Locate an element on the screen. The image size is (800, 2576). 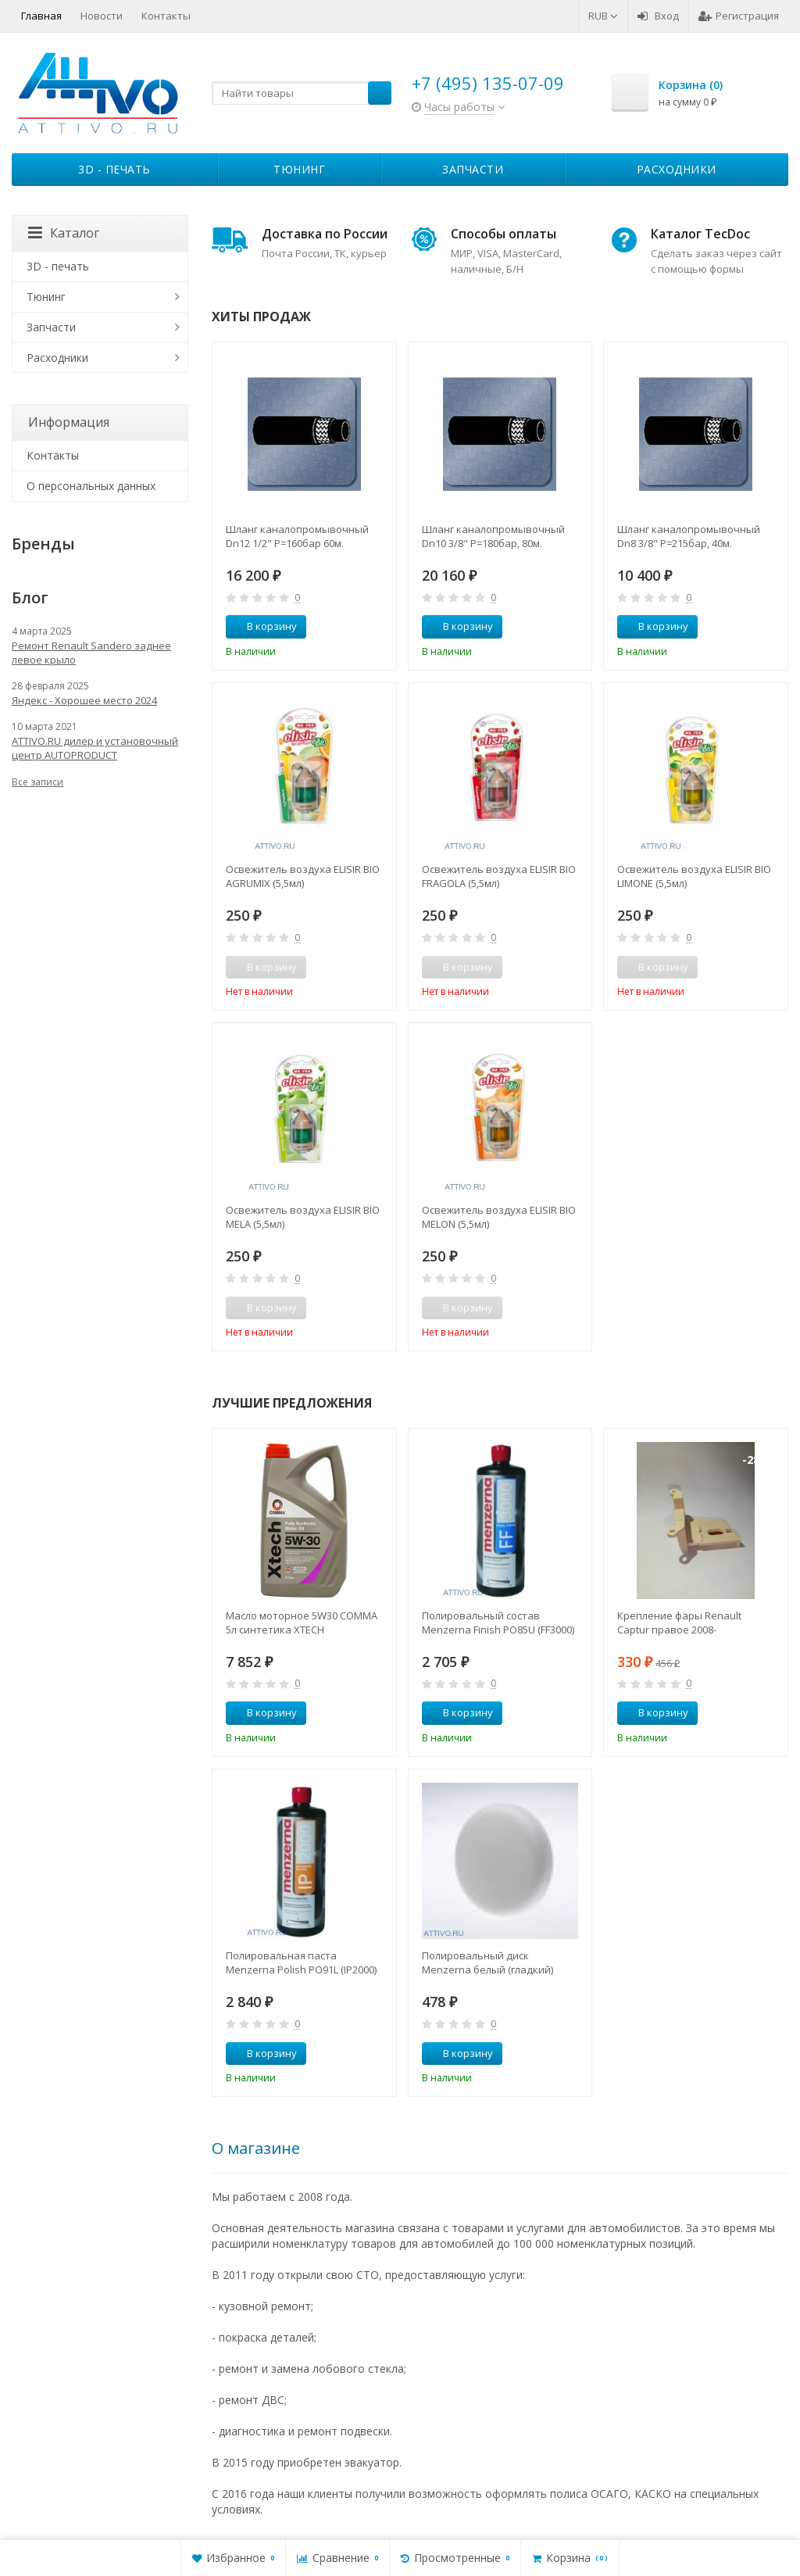
Яндекс - Хорошее место 2024 is located at coordinates (84, 700).